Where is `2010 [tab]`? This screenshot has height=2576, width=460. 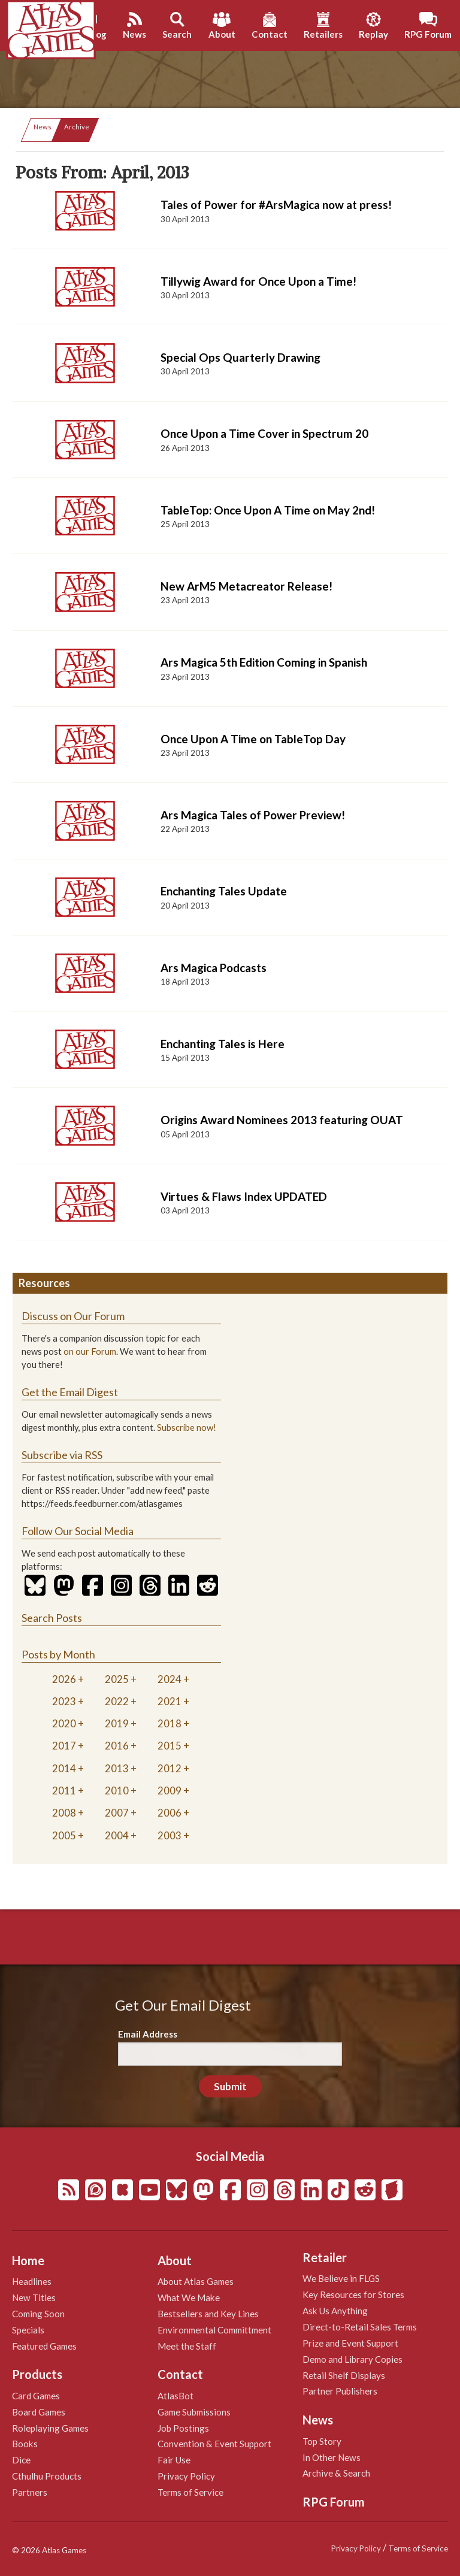 2010 [tab] is located at coordinates (117, 1790).